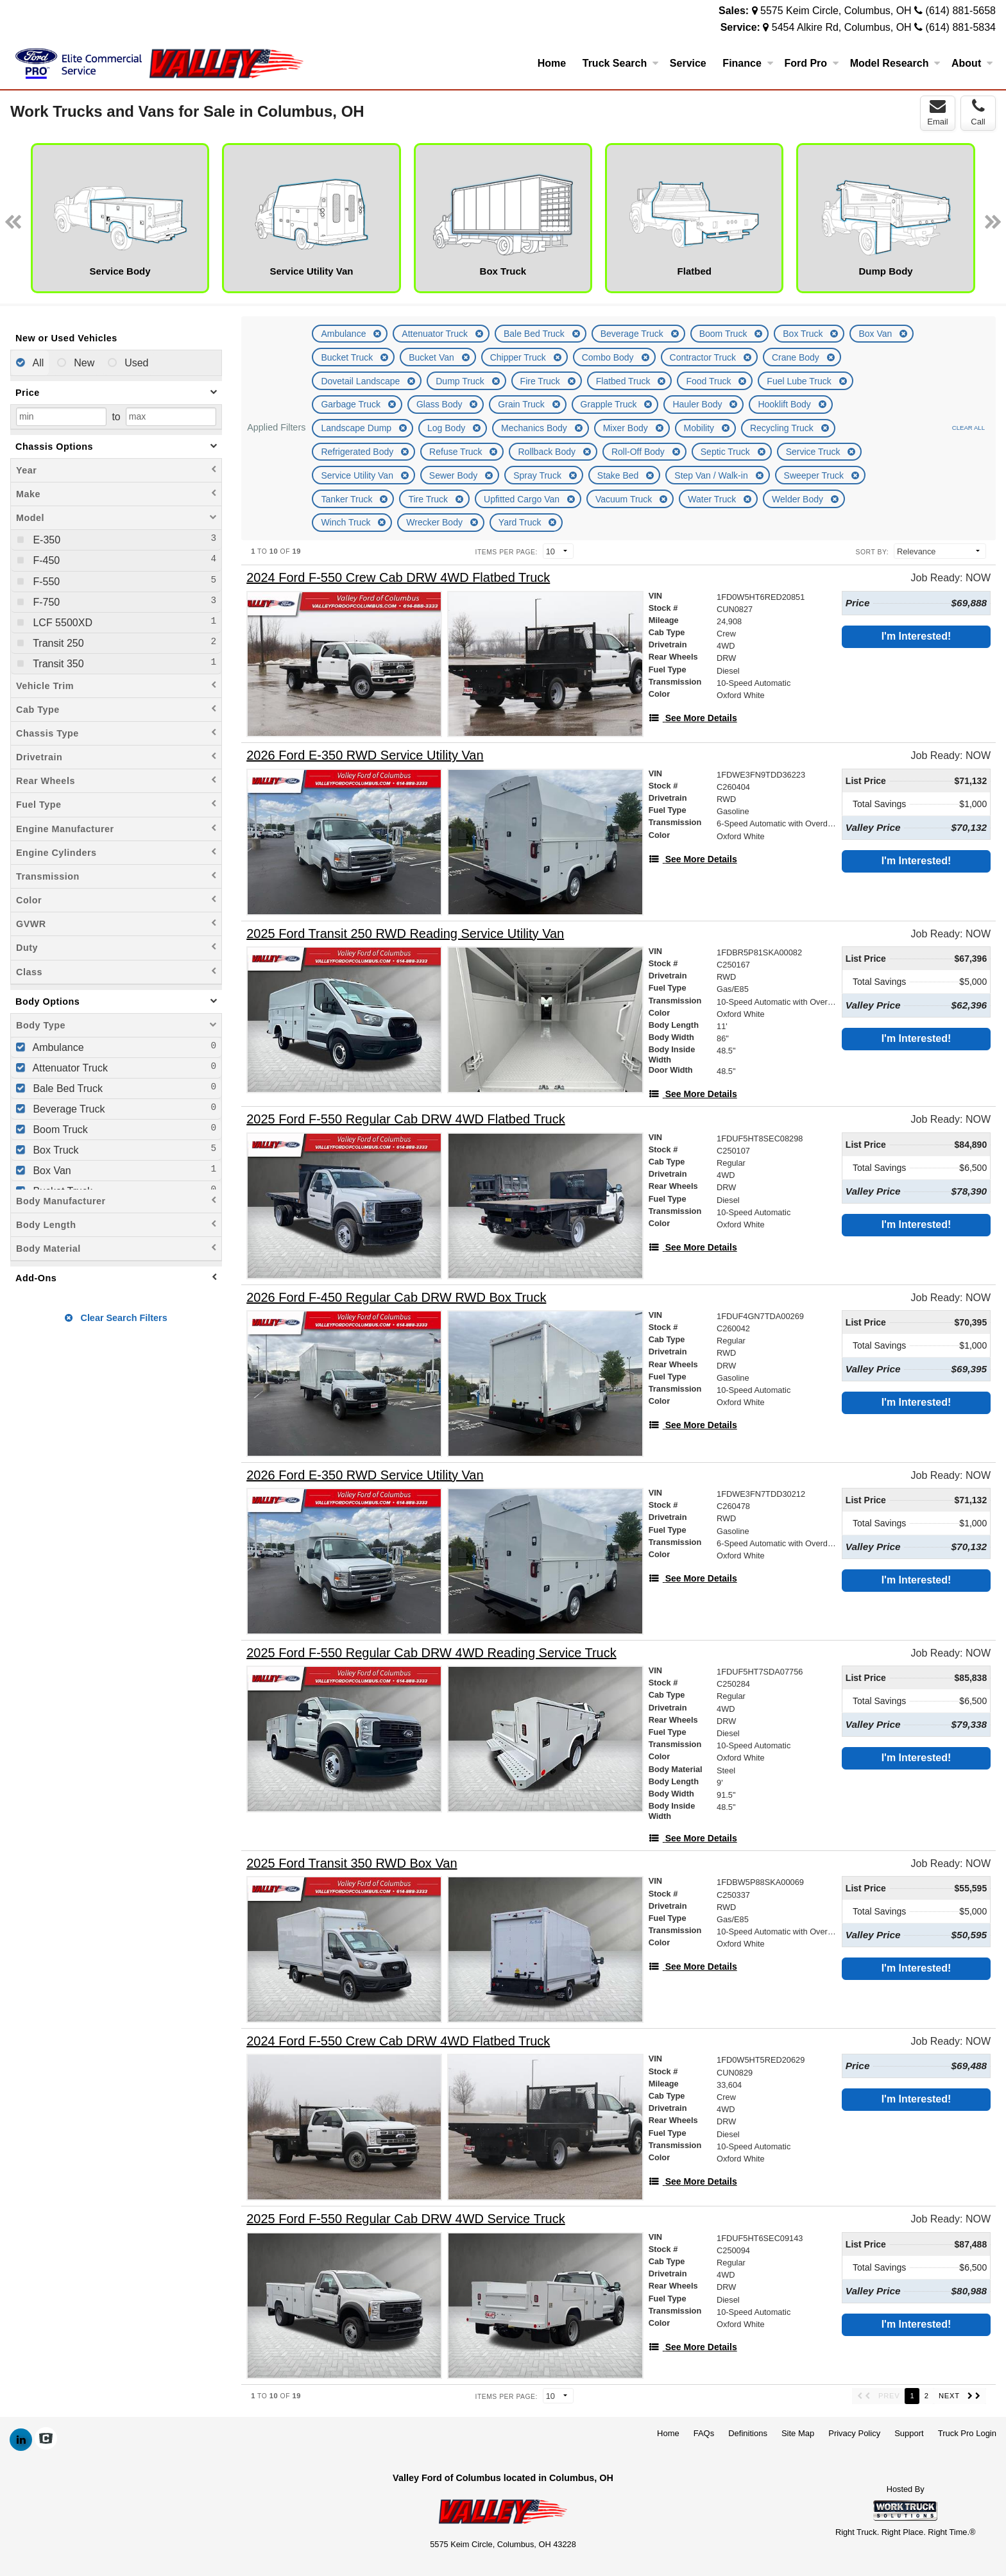 This screenshot has height=2576, width=1006. Describe the element at coordinates (116, 1318) in the screenshot. I see `Clear Search Filters` at that location.